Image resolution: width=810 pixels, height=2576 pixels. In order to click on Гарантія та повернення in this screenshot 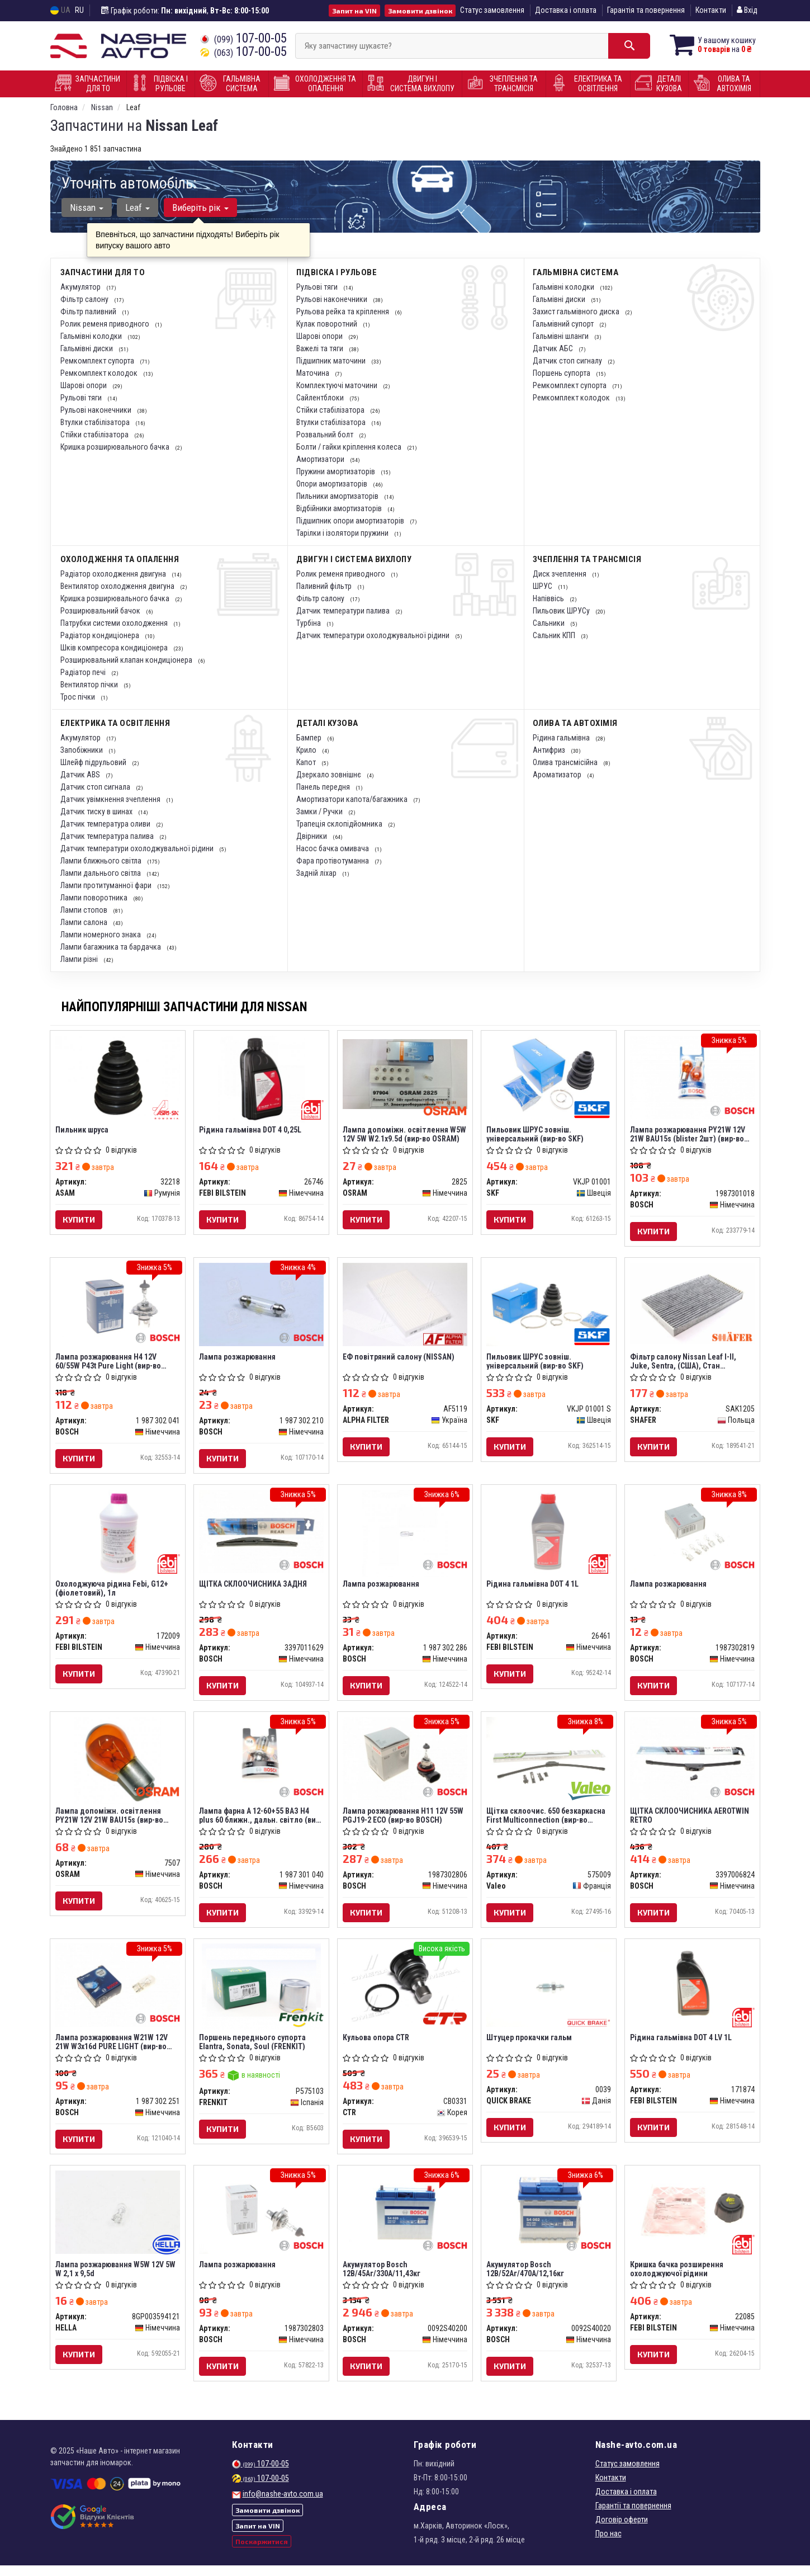, I will do `click(646, 10)`.